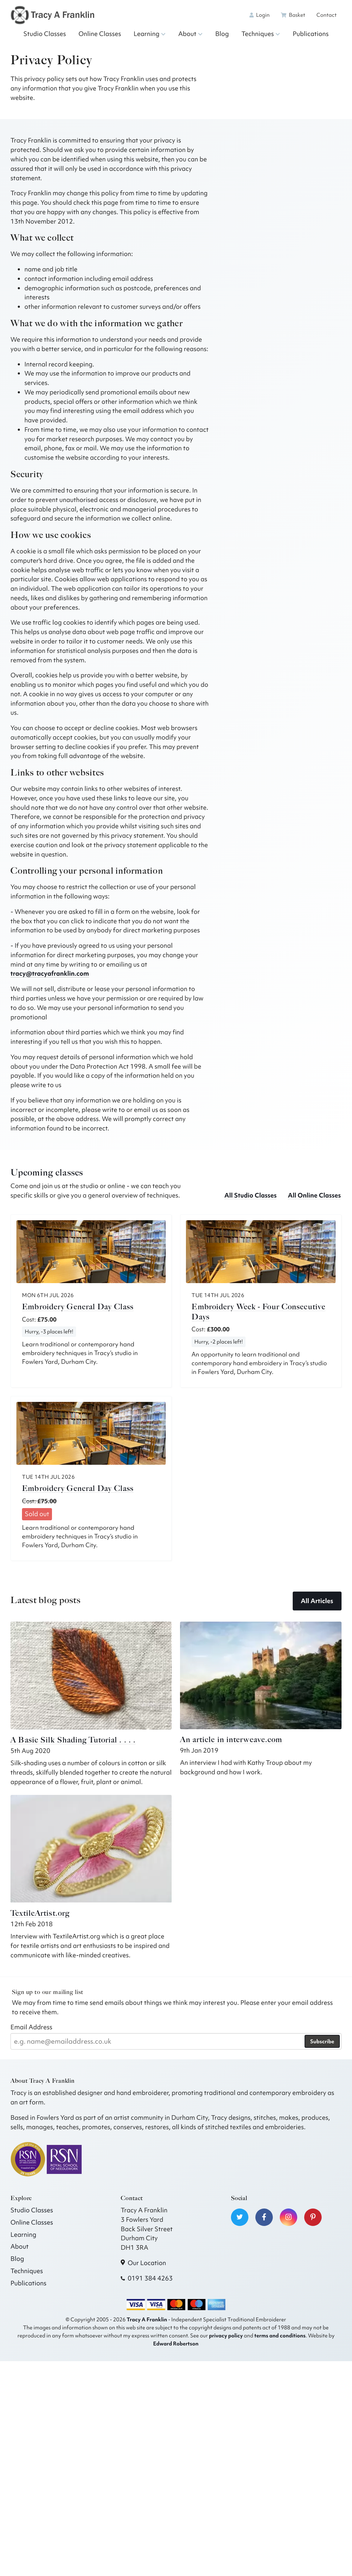 The image size is (352, 2576). What do you see at coordinates (264, 2217) in the screenshot?
I see `[Visit our Facebook]` at bounding box center [264, 2217].